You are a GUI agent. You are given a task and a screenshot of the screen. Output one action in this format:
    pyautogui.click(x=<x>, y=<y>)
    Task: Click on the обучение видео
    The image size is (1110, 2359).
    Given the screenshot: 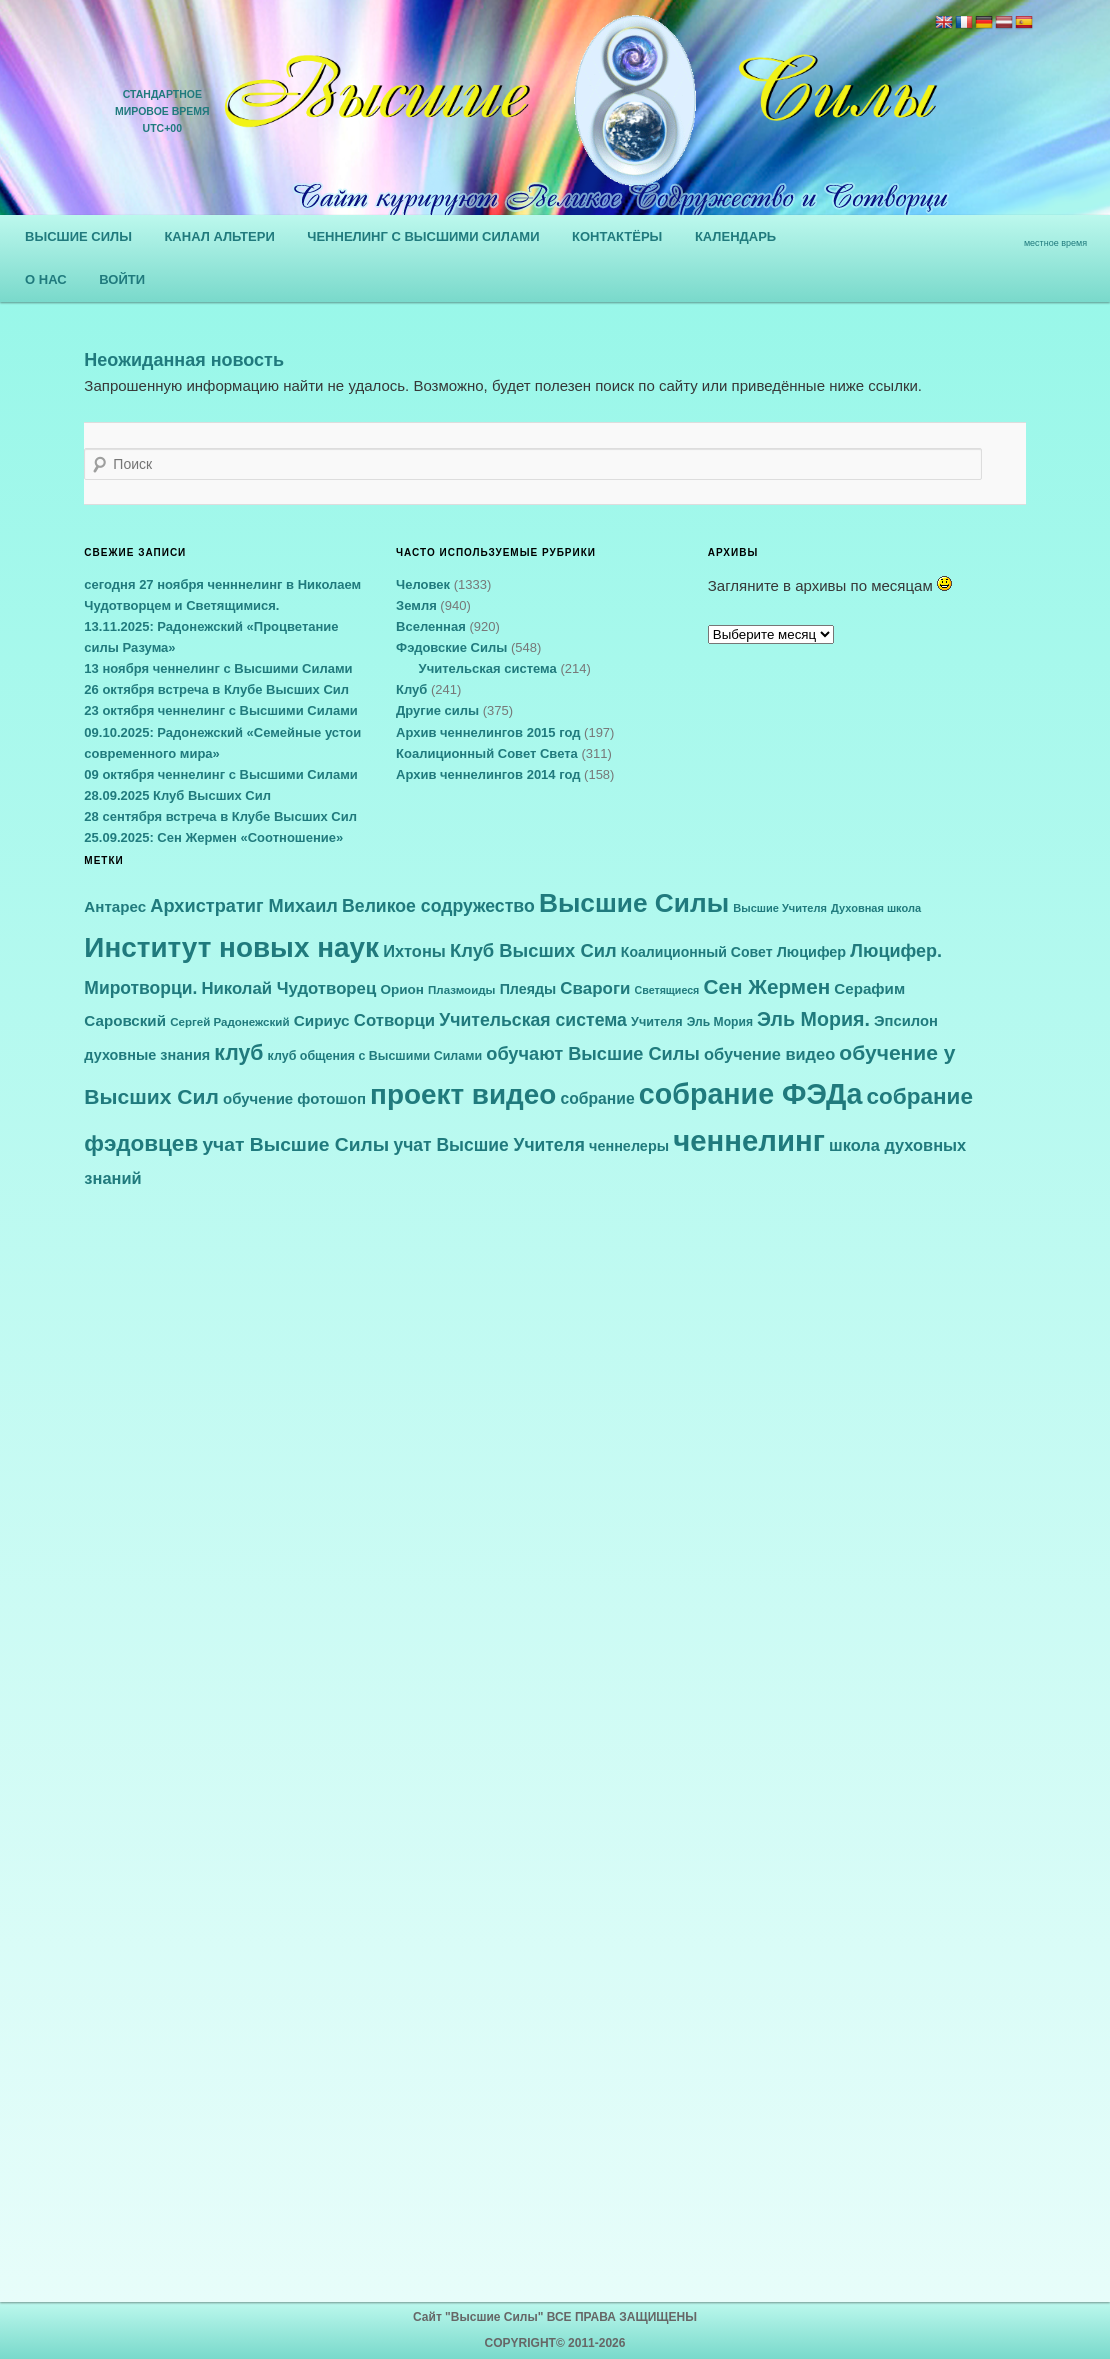 What is the action you would take?
    pyautogui.click(x=769, y=1054)
    